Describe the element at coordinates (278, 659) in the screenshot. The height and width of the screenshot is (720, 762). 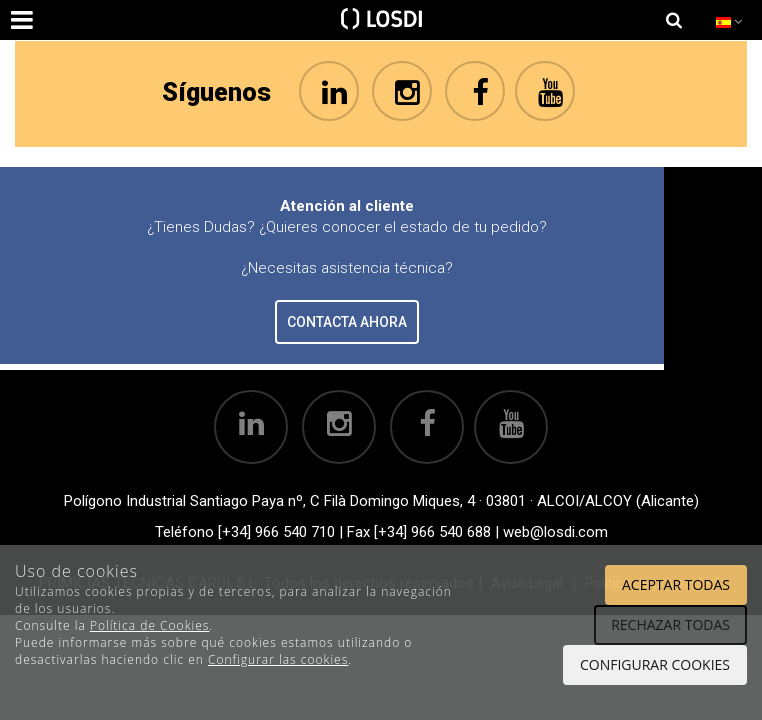
I see `Configurar las cookies` at that location.